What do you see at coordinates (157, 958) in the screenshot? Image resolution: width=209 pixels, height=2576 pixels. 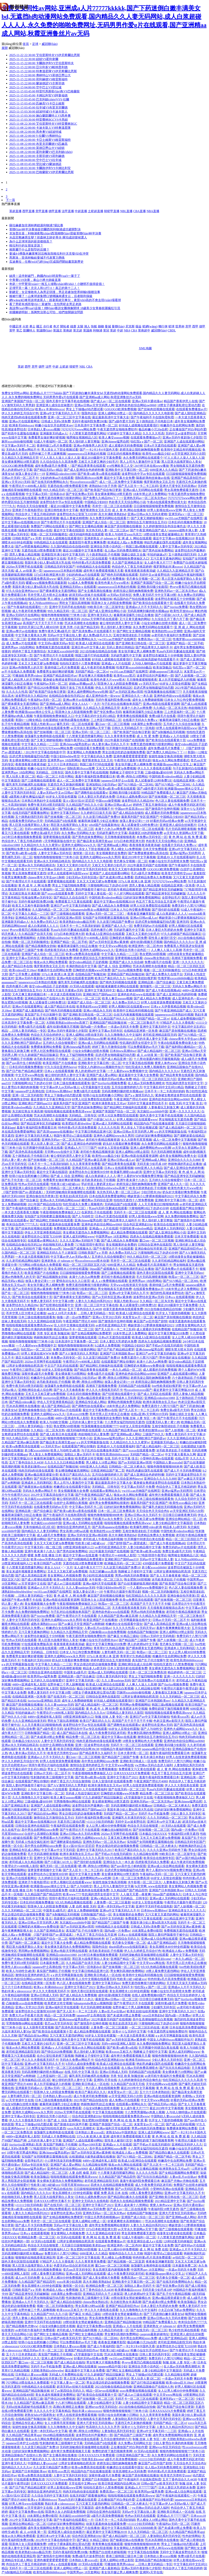 I see `chinese熟女熟妇2乱` at bounding box center [157, 958].